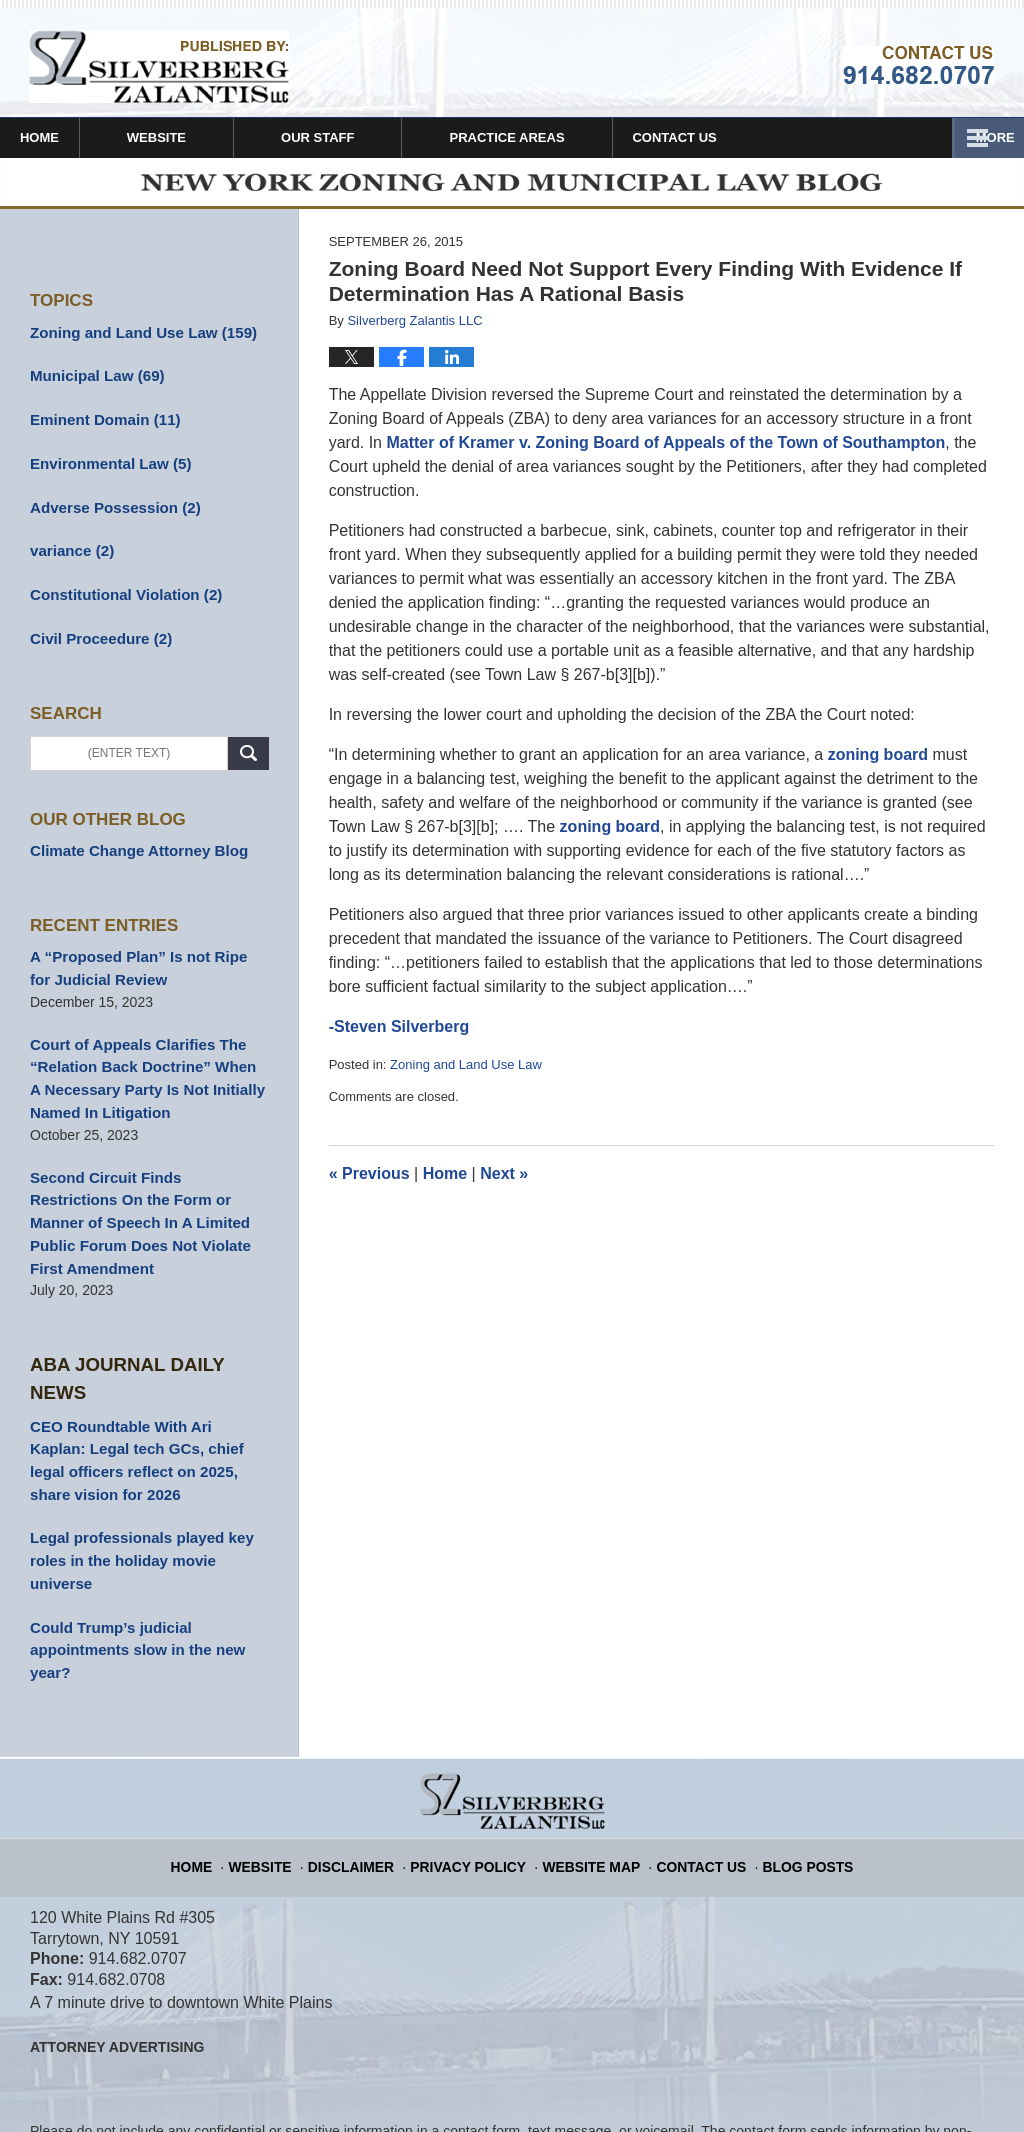  I want to click on variance, so click(69, 552).